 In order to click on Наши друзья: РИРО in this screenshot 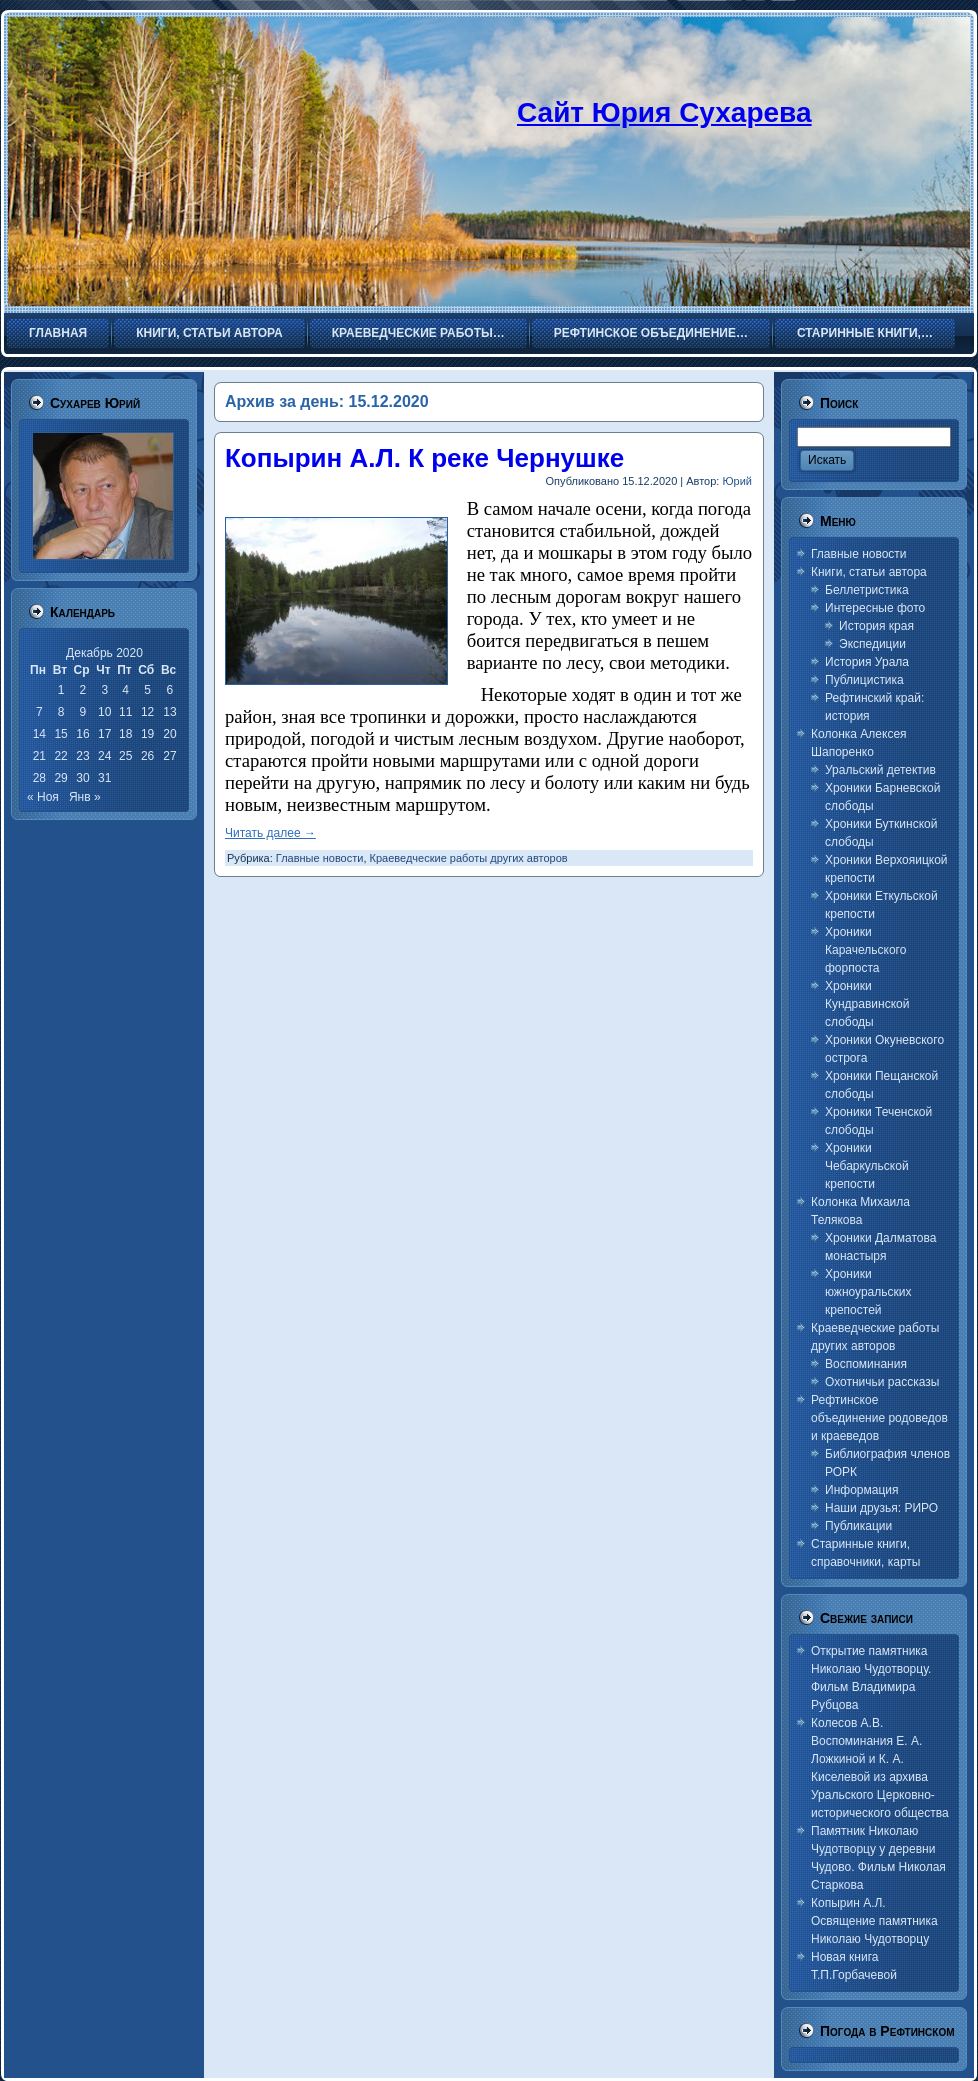, I will do `click(881, 1508)`.